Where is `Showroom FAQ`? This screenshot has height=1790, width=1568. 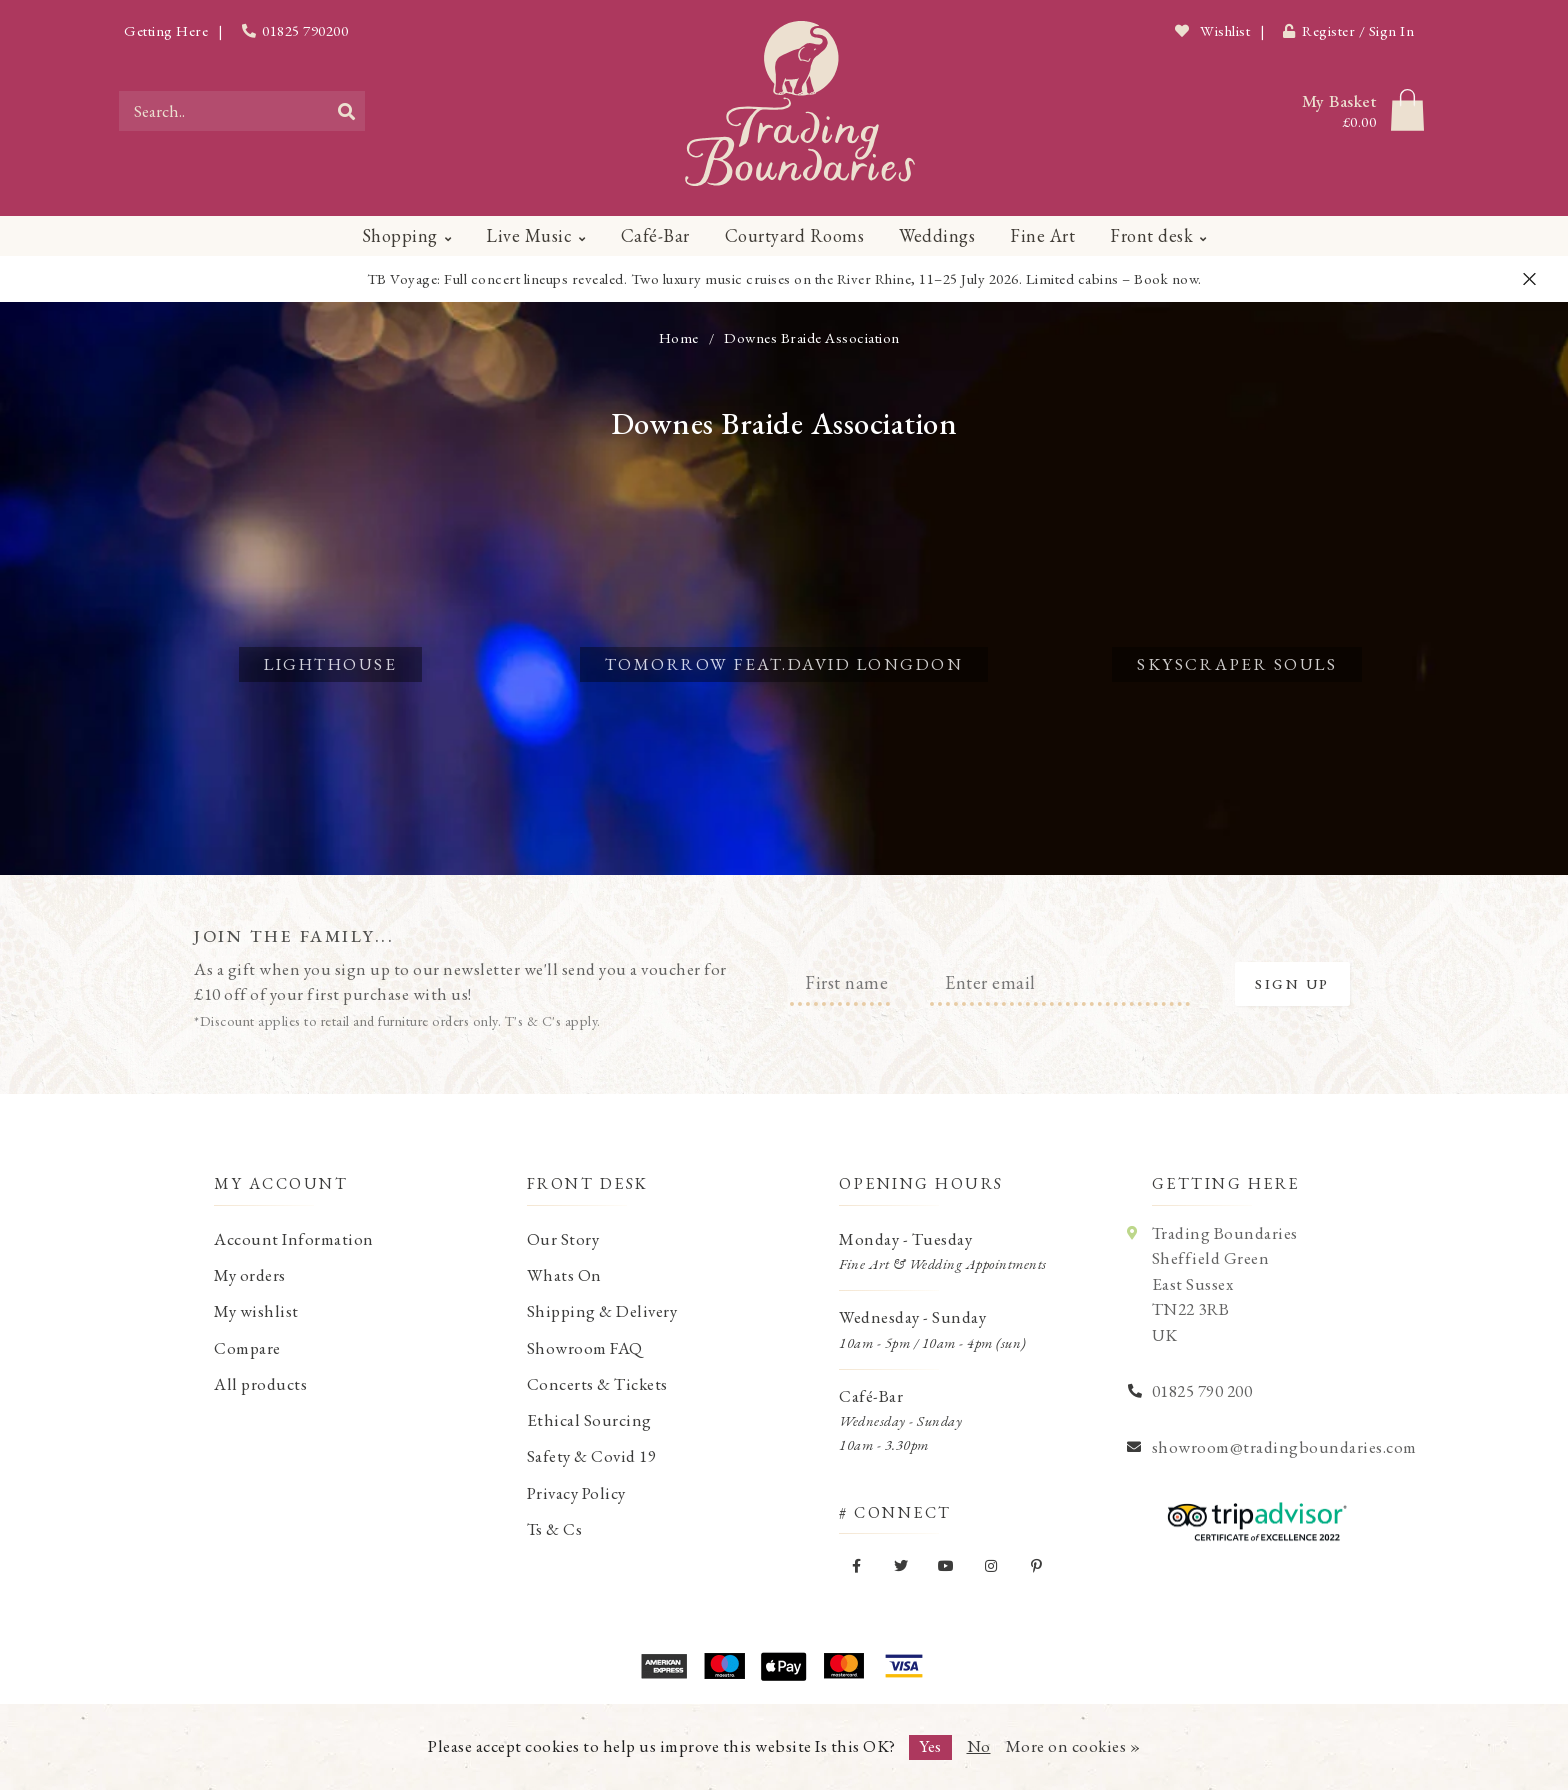 Showroom FAQ is located at coordinates (585, 1348).